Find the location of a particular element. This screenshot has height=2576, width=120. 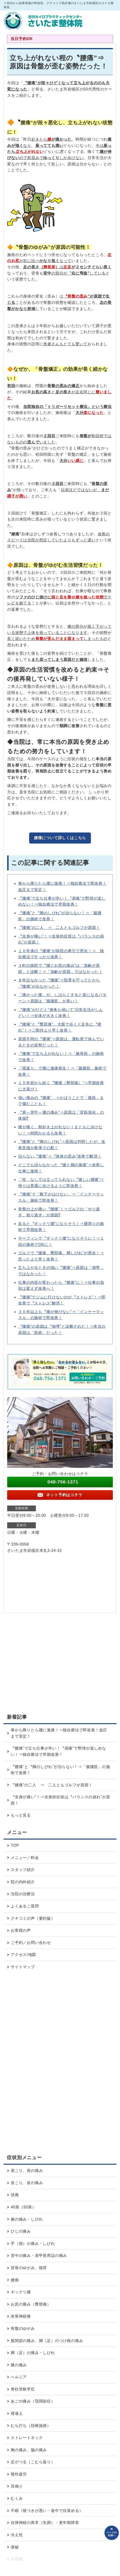

ご予約／お問い合わせ is located at coordinates (31, 1943).